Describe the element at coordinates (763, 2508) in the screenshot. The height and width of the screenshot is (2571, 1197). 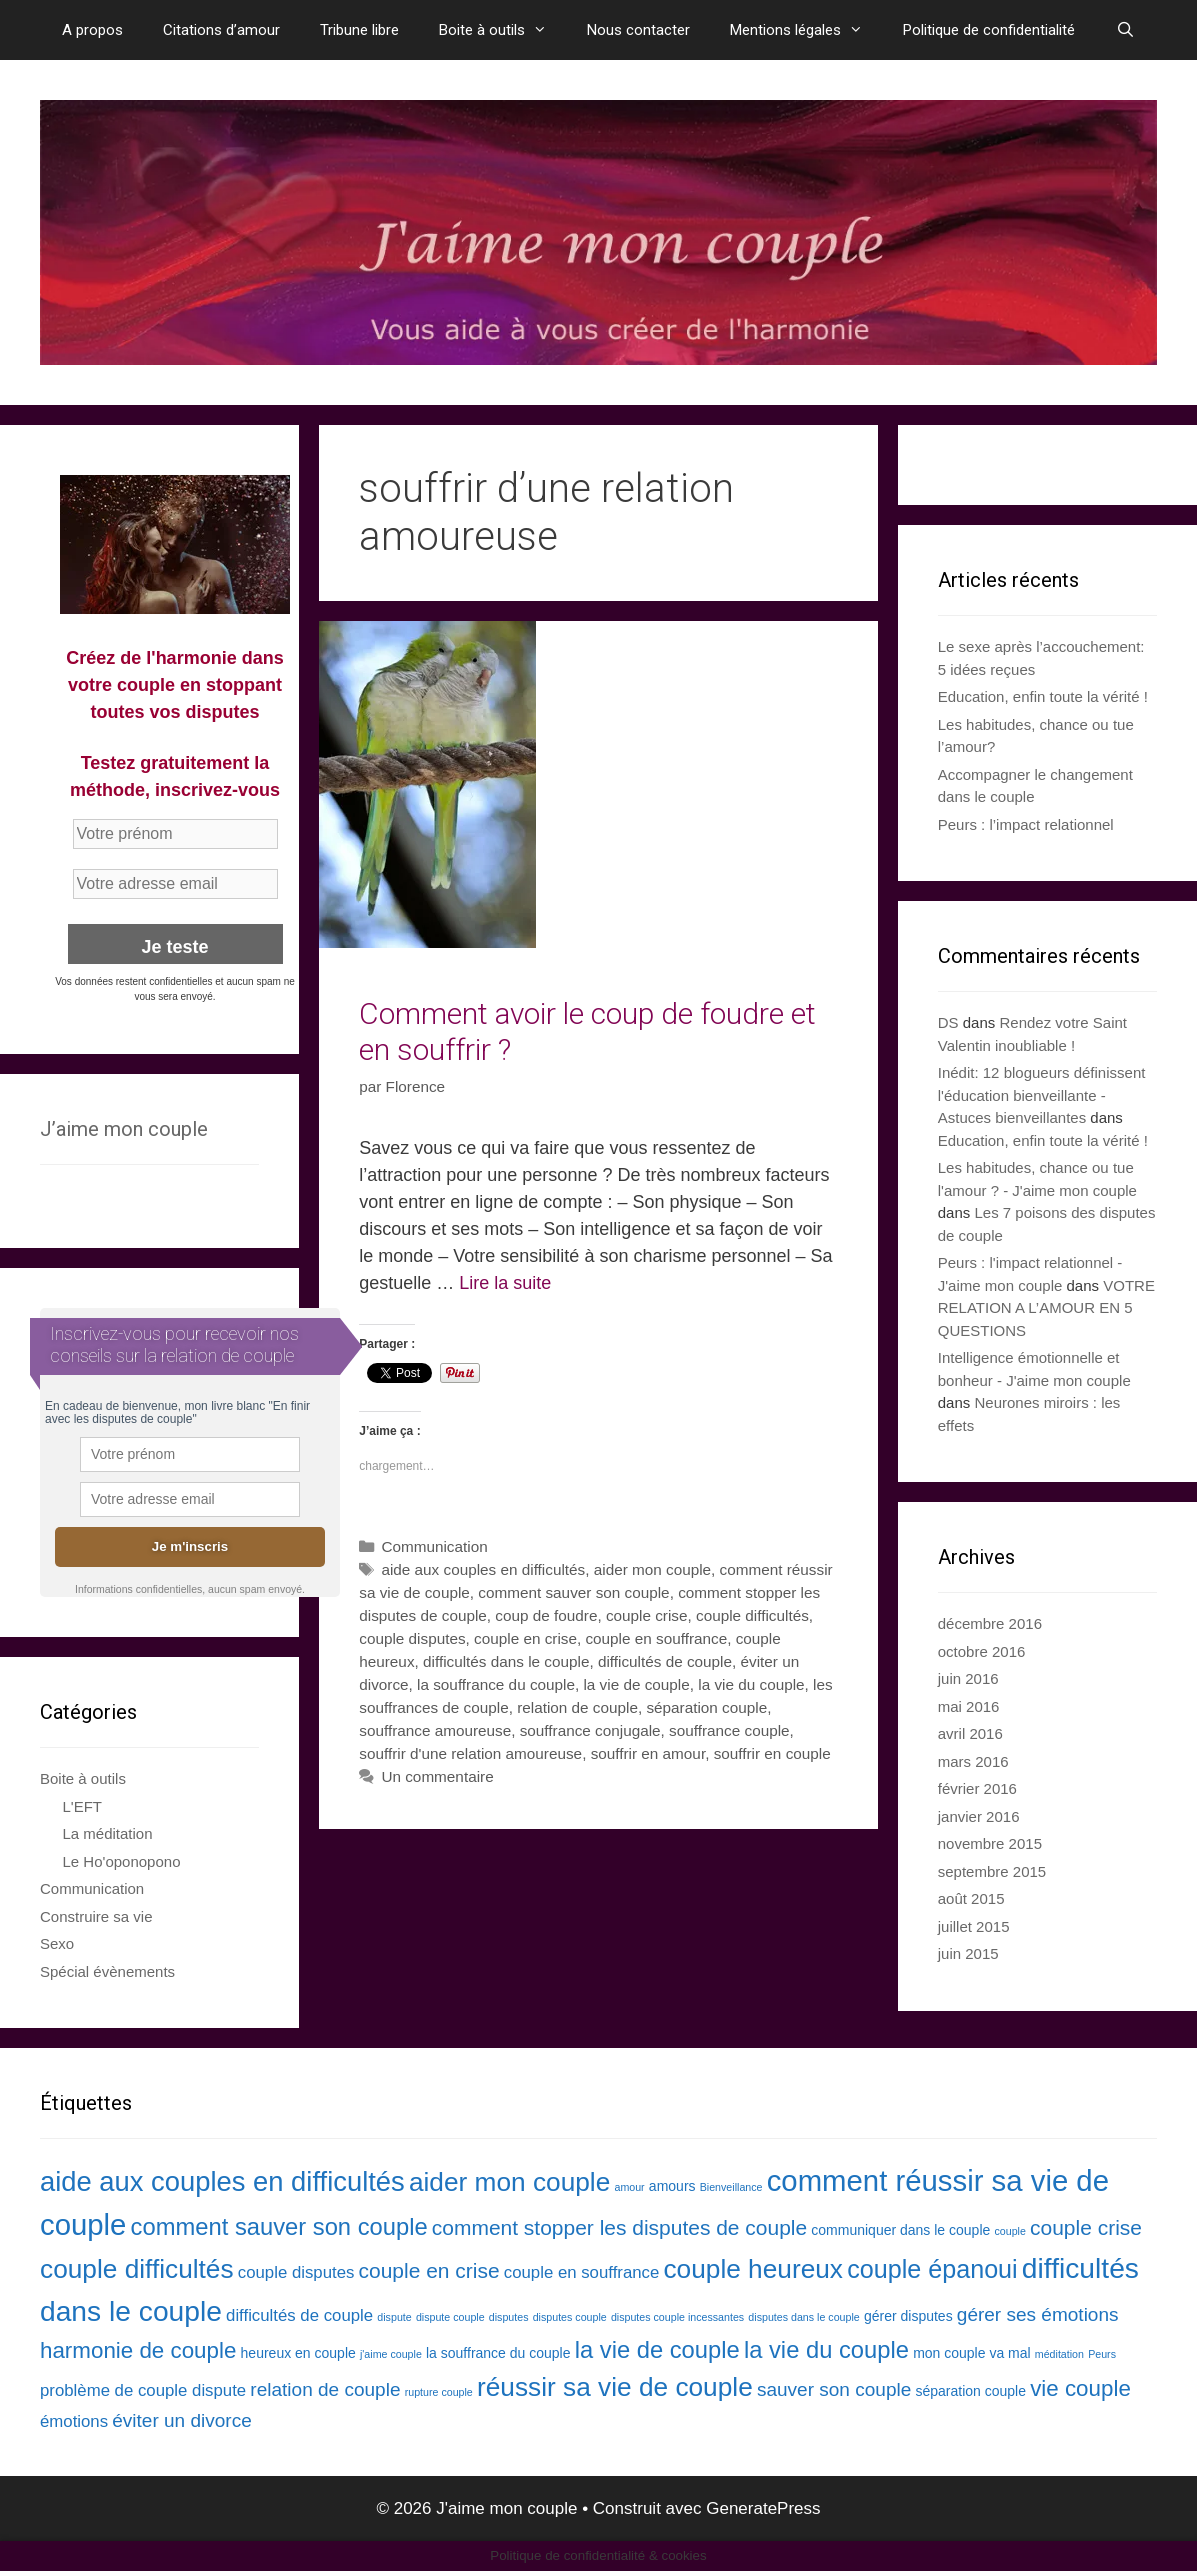
I see `GeneratePress` at that location.